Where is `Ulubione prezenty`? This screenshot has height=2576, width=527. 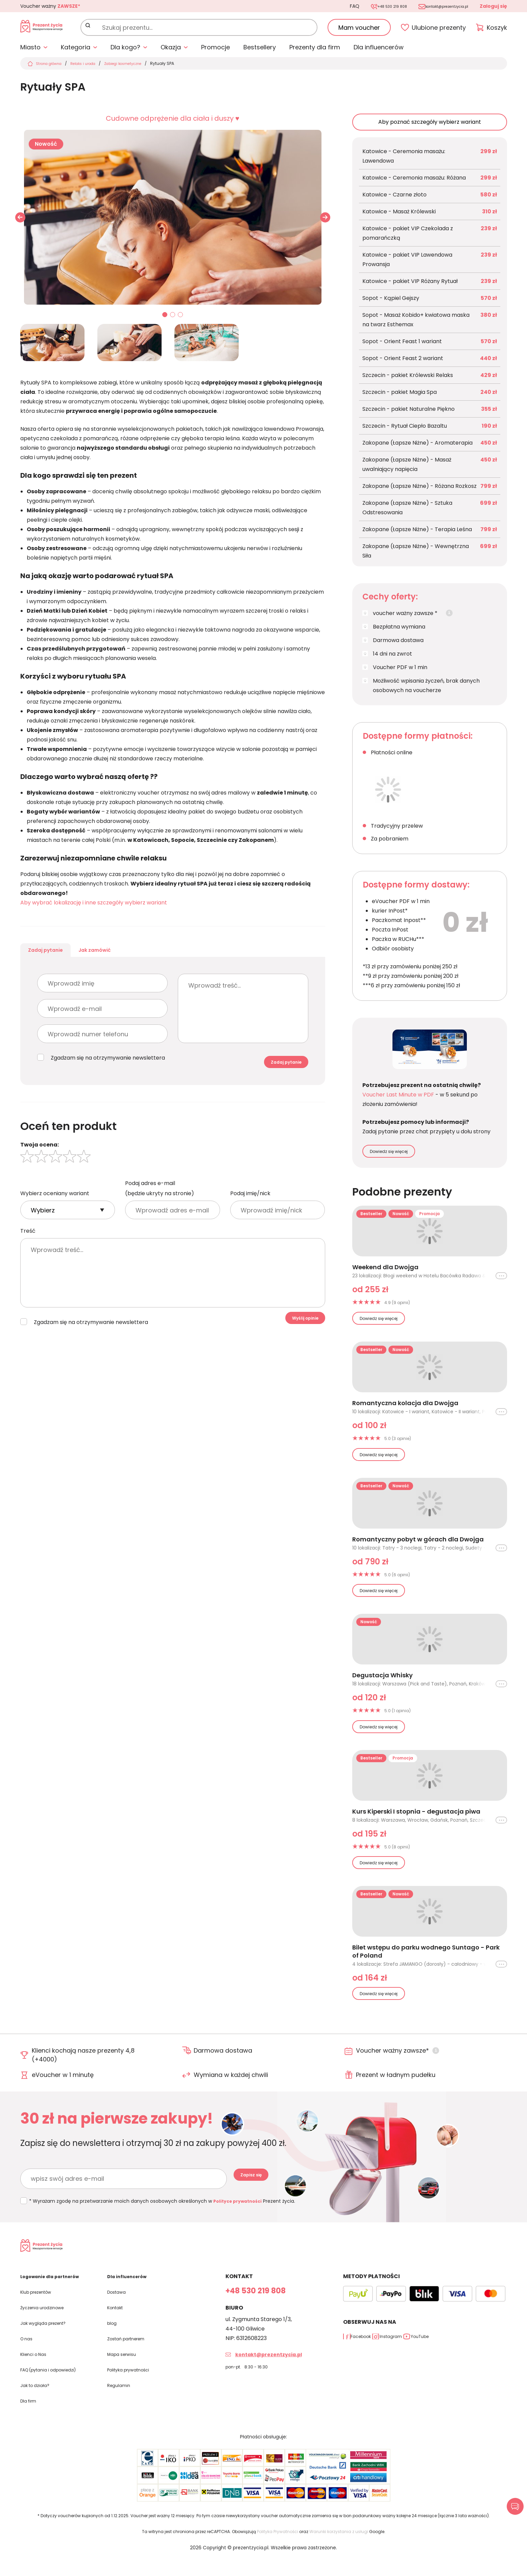 Ulubione prezenty is located at coordinates (439, 29).